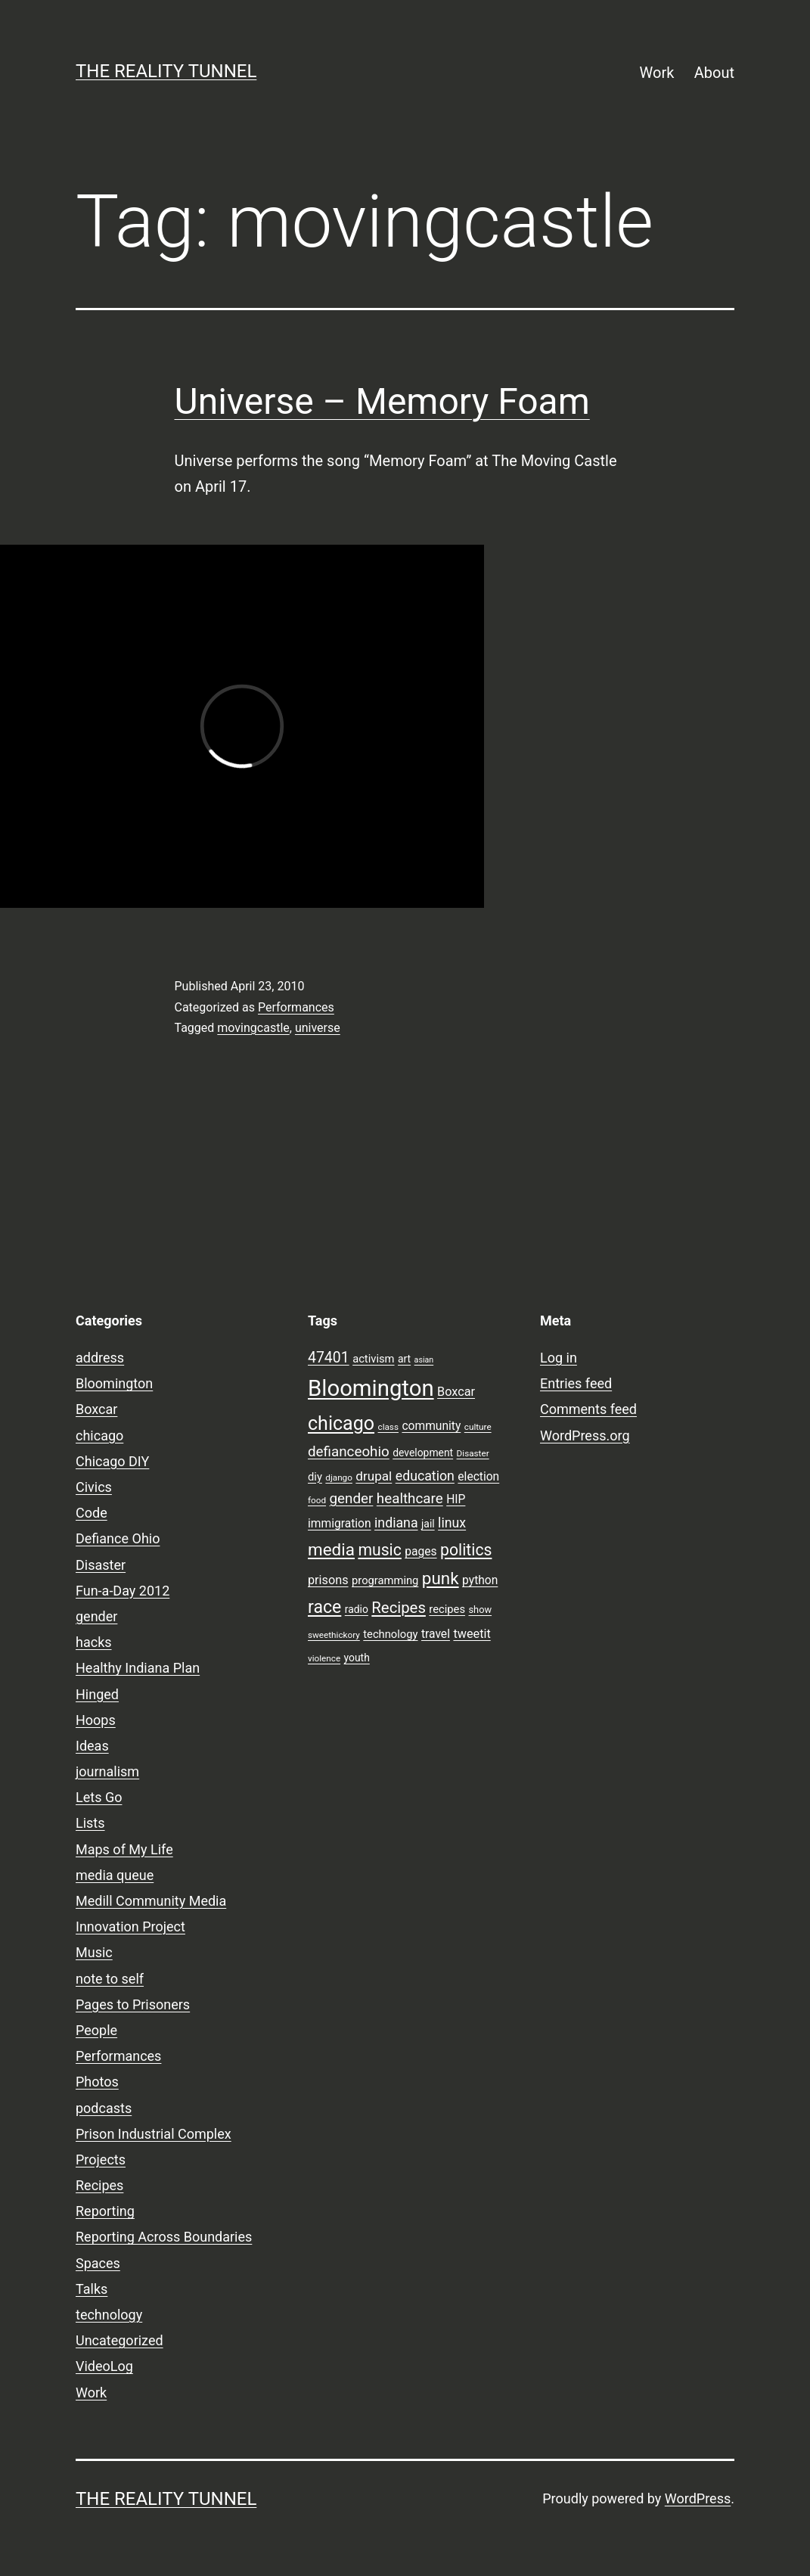 The width and height of the screenshot is (810, 2576). I want to click on Reporting, so click(105, 2211).